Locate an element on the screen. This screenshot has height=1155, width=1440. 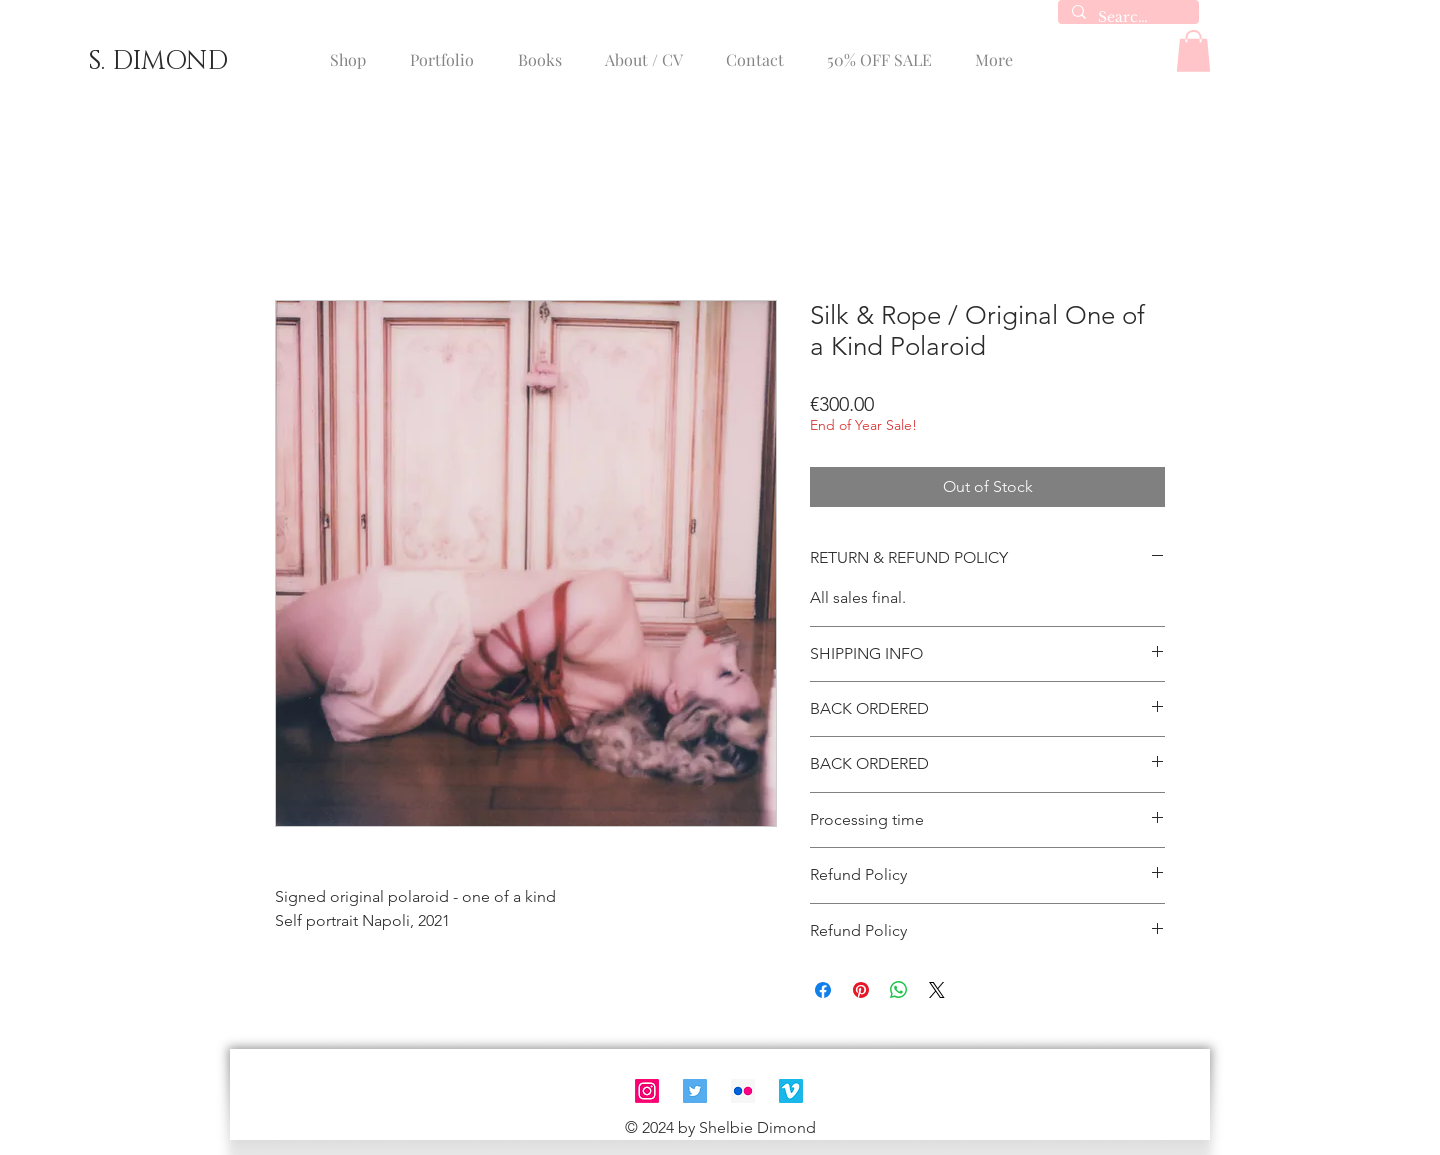
[Share on Facebook] is located at coordinates (823, 990).